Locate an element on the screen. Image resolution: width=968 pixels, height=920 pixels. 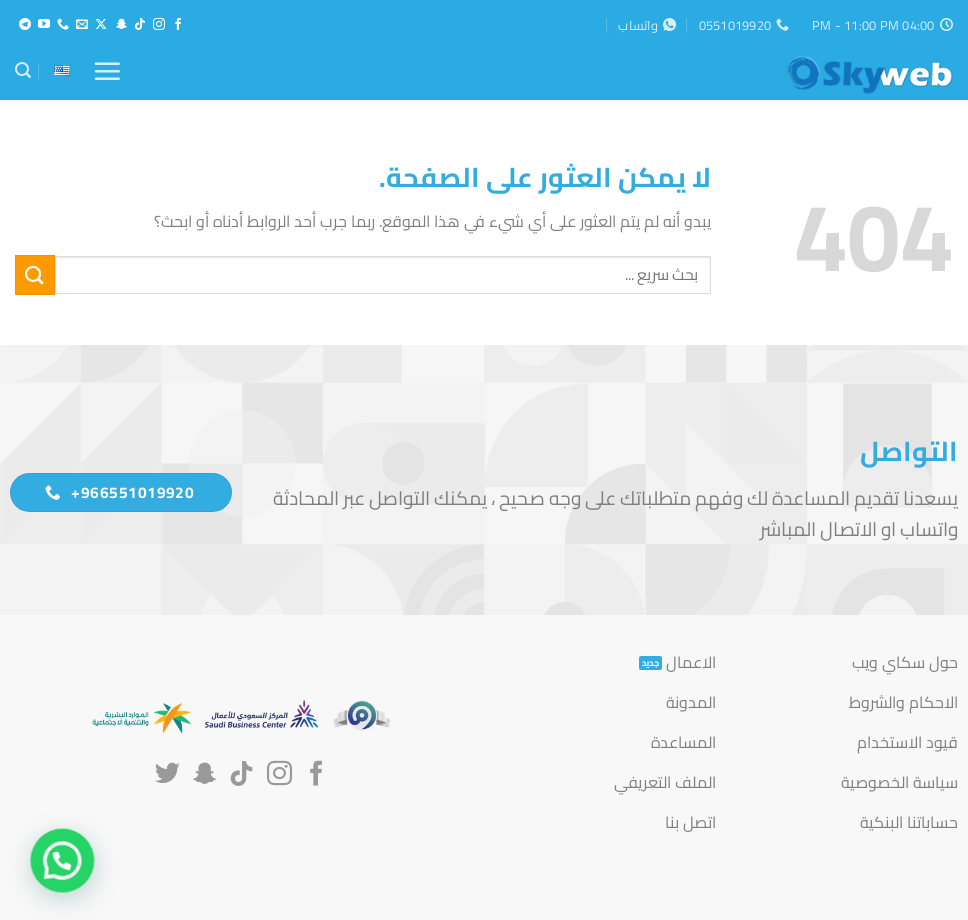
[تابعنا على Facebook] is located at coordinates (178, 25).